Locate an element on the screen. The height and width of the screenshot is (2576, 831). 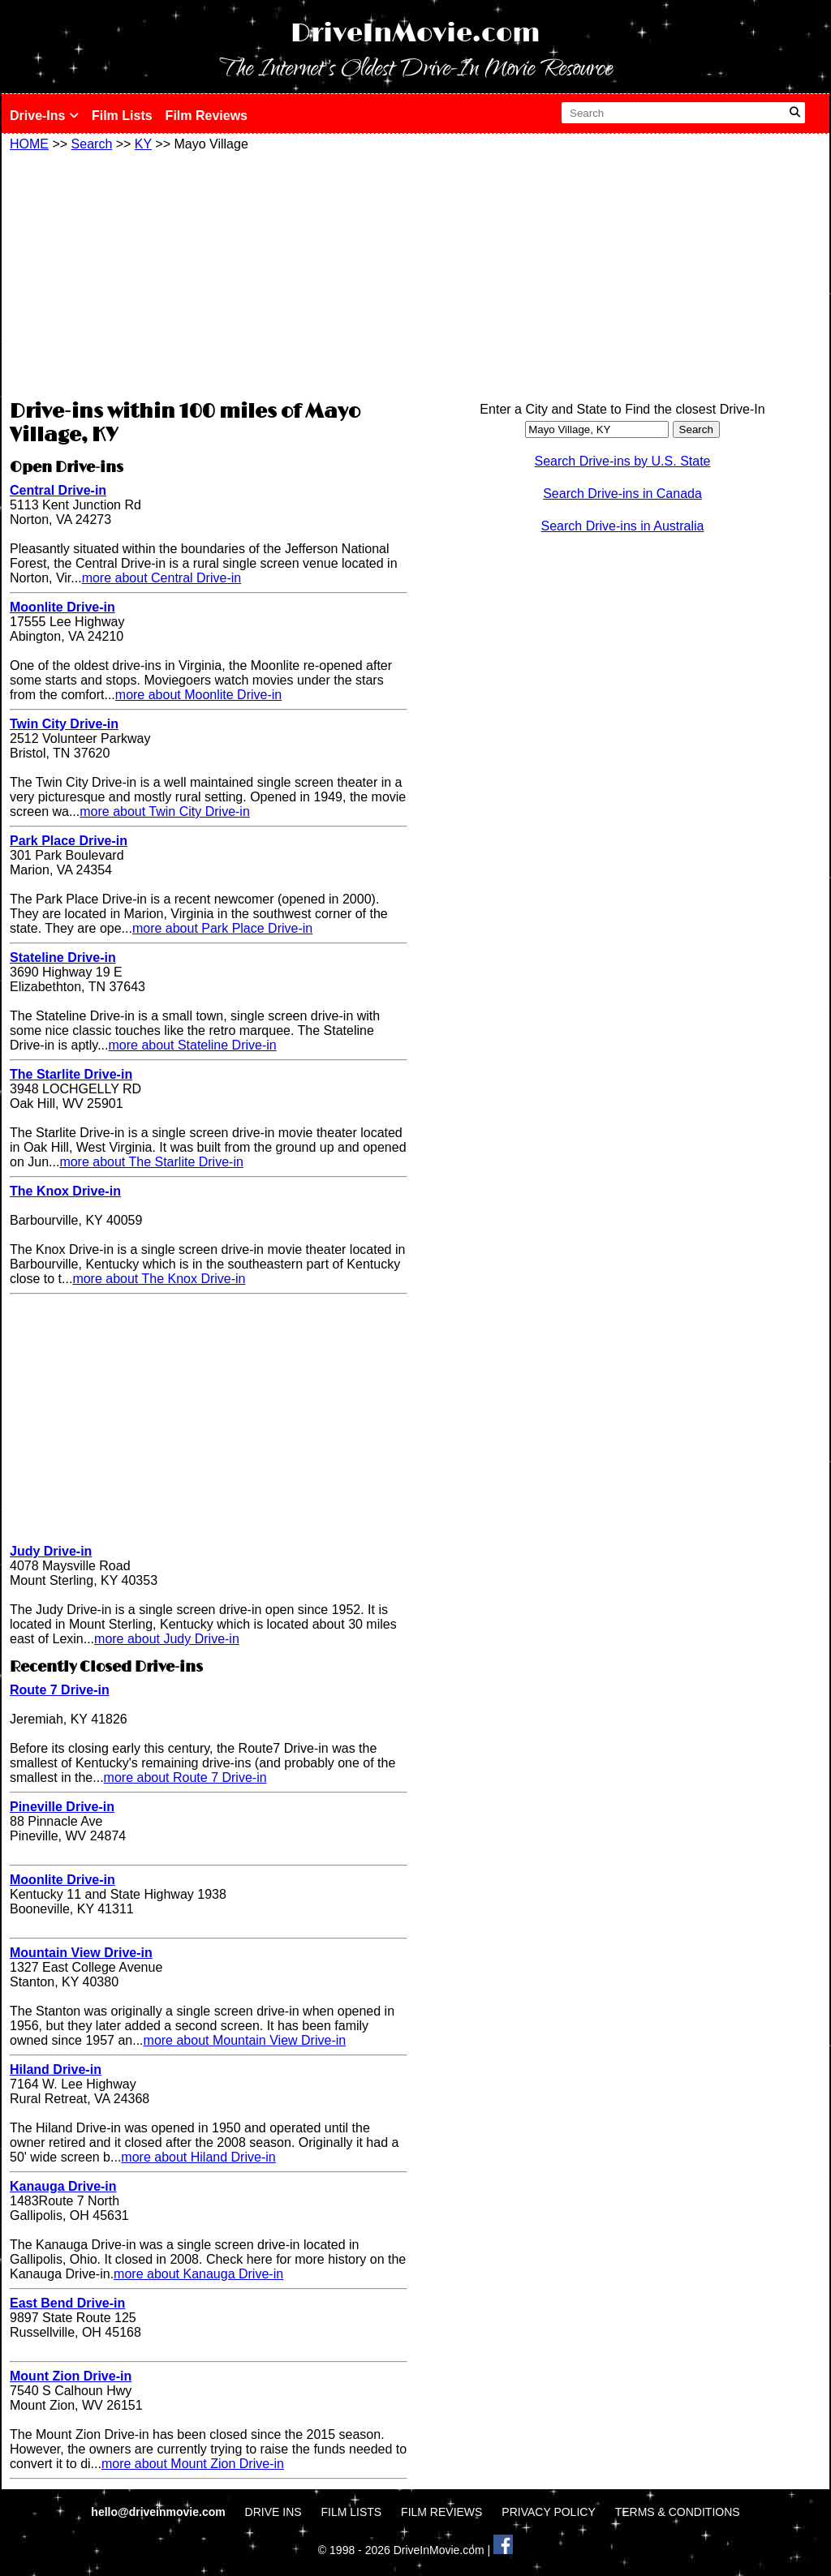
Stateline Drive-in is located at coordinates (63, 957).